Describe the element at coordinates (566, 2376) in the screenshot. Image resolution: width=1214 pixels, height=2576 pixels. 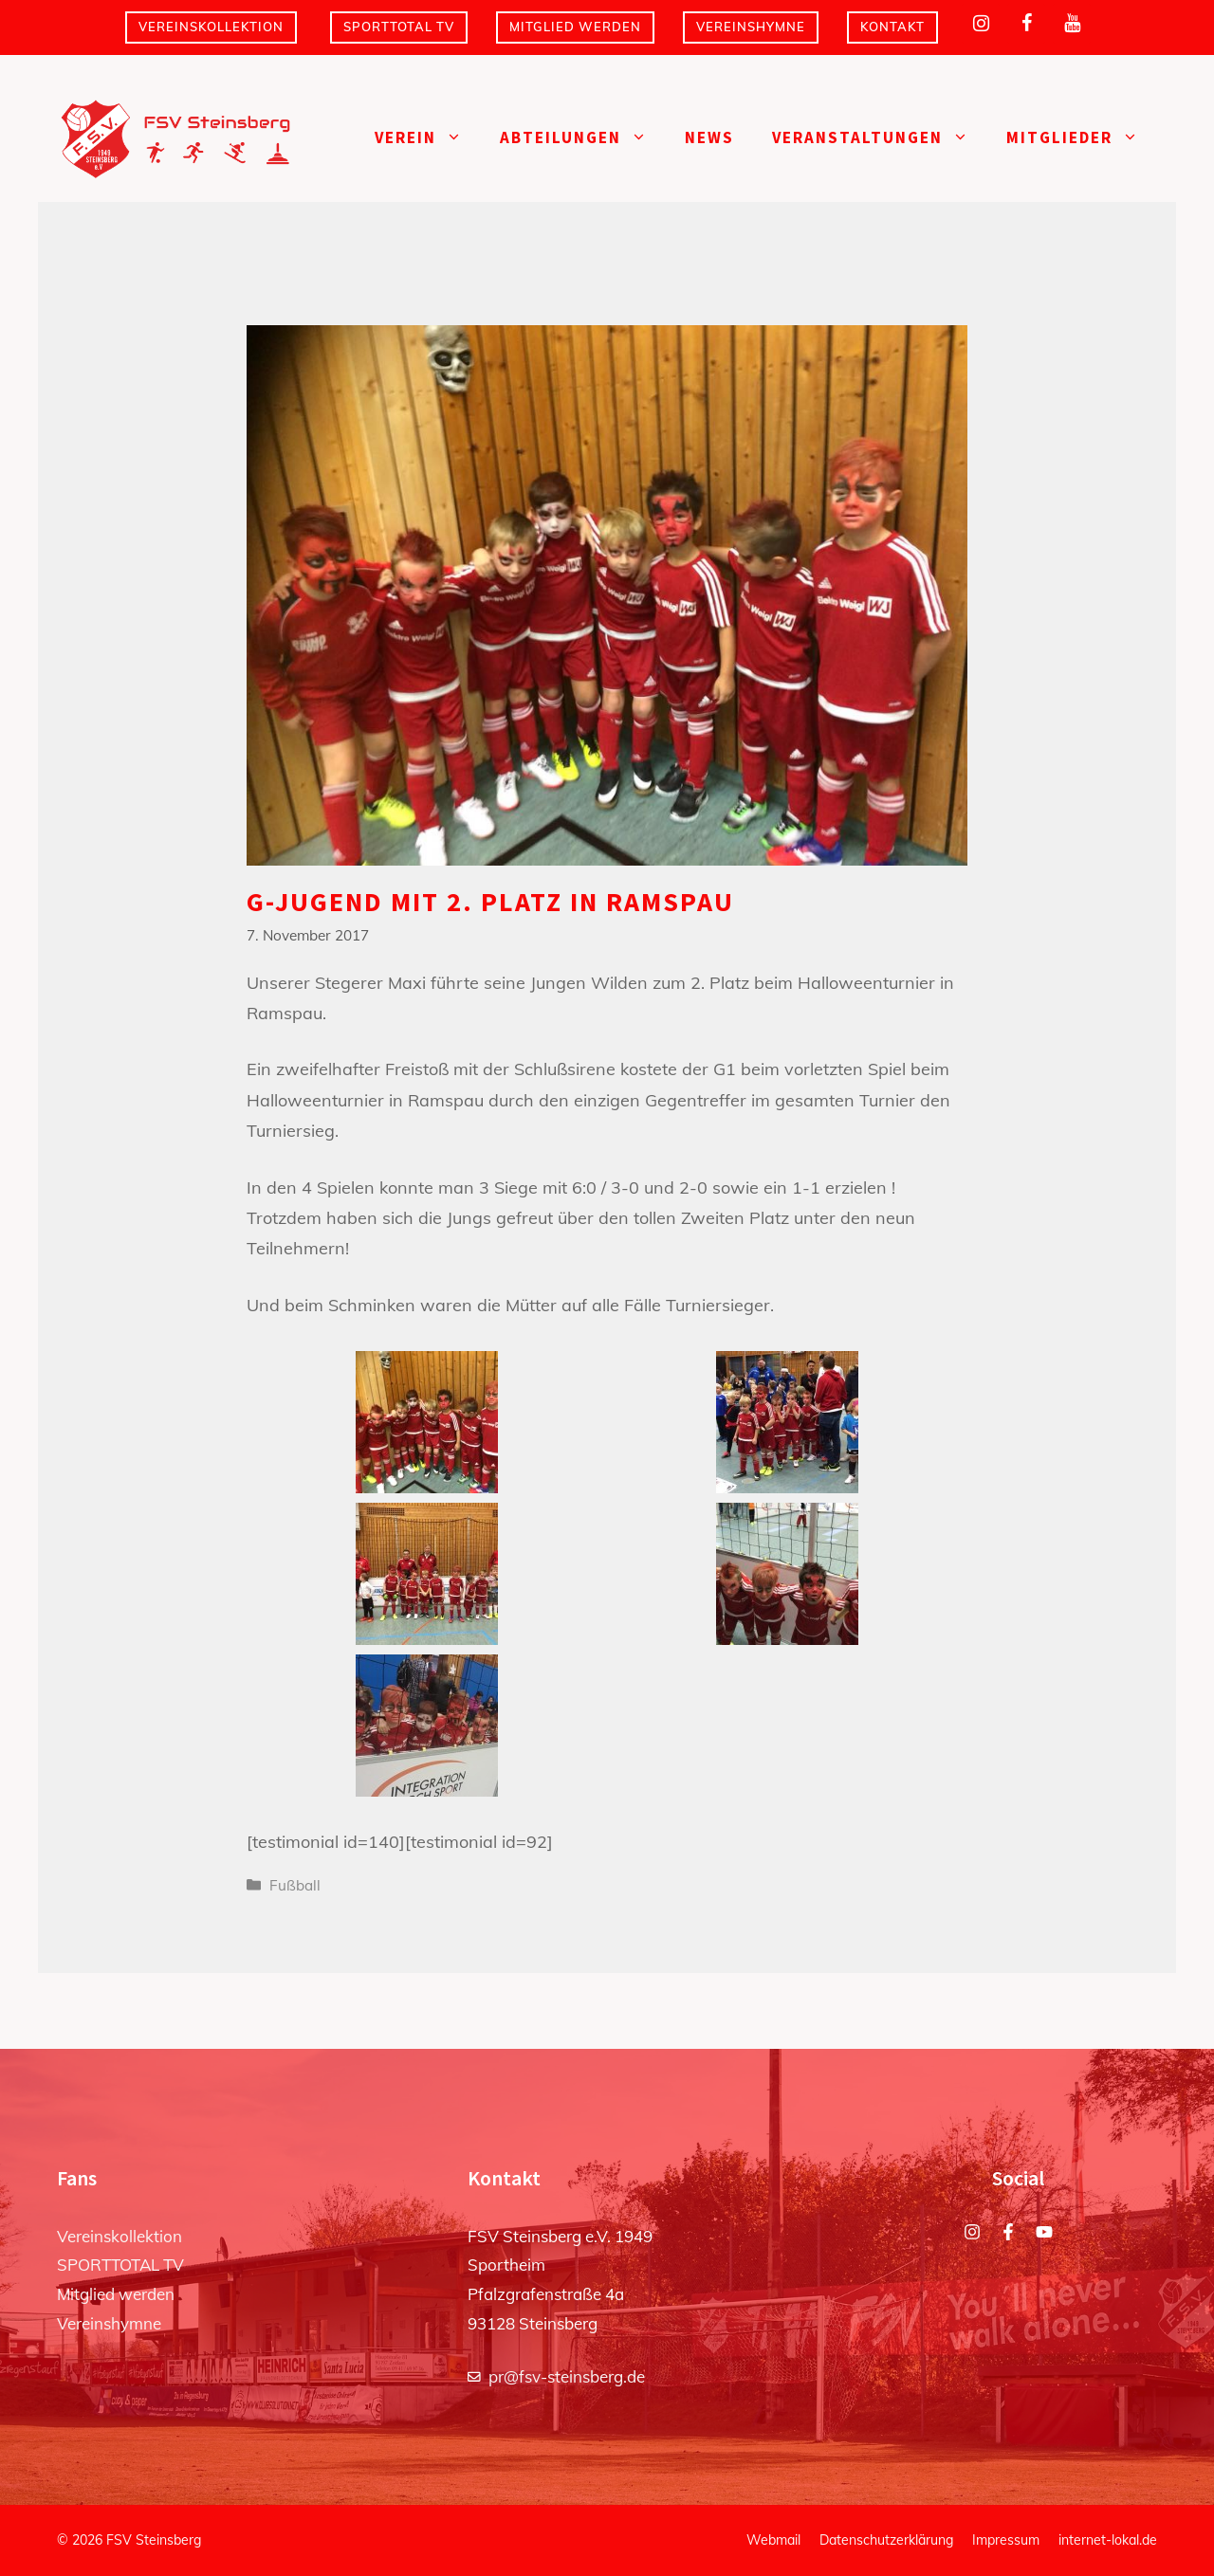
I see `pr@fsv-steinsberg.de` at that location.